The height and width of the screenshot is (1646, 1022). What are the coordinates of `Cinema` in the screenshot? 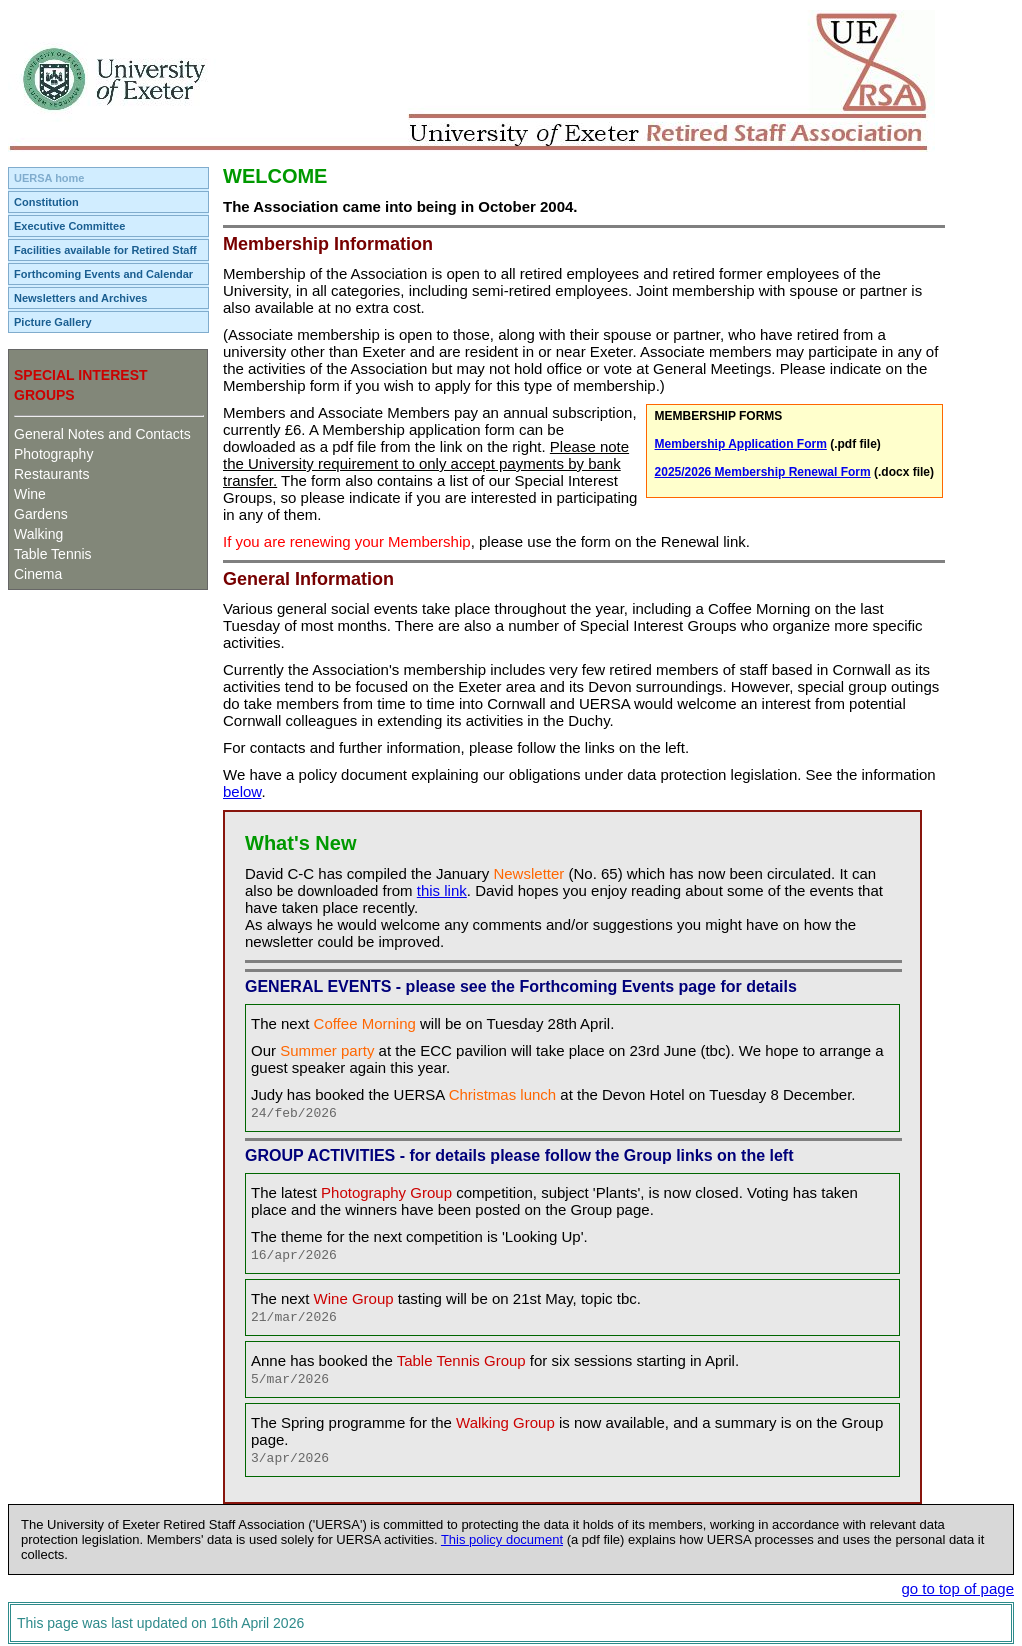 It's located at (38, 574).